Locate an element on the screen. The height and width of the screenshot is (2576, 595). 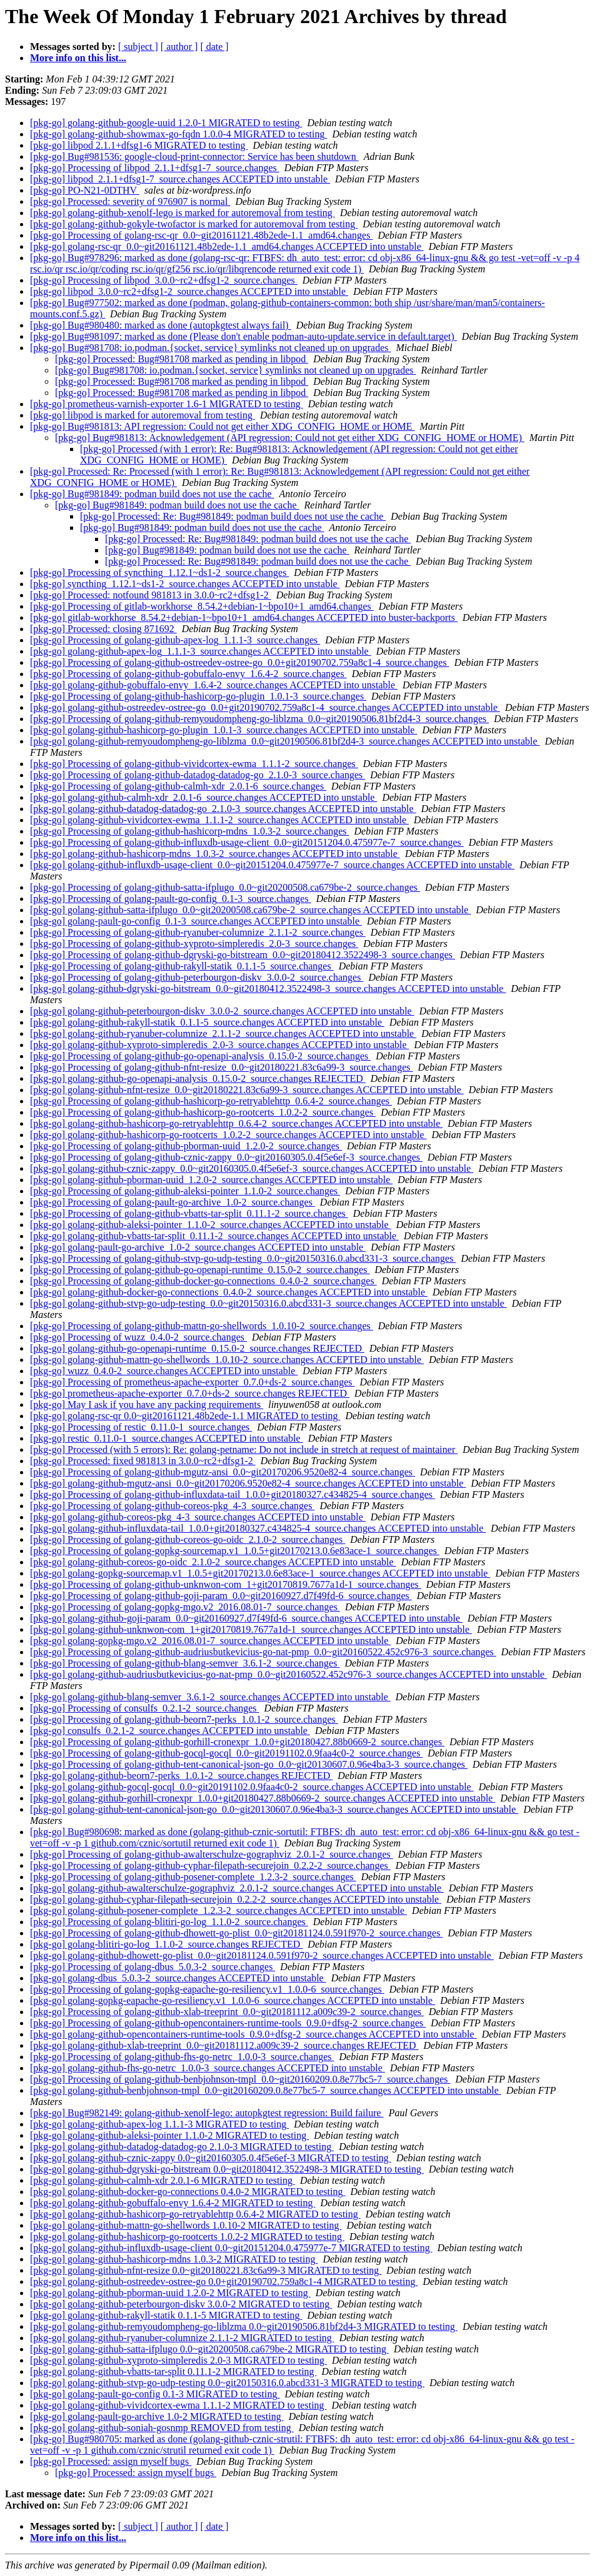
[pkg-go] golang-blitiri-go-log_1.1.0-2_source.changes REJECTED is located at coordinates (166, 1944).